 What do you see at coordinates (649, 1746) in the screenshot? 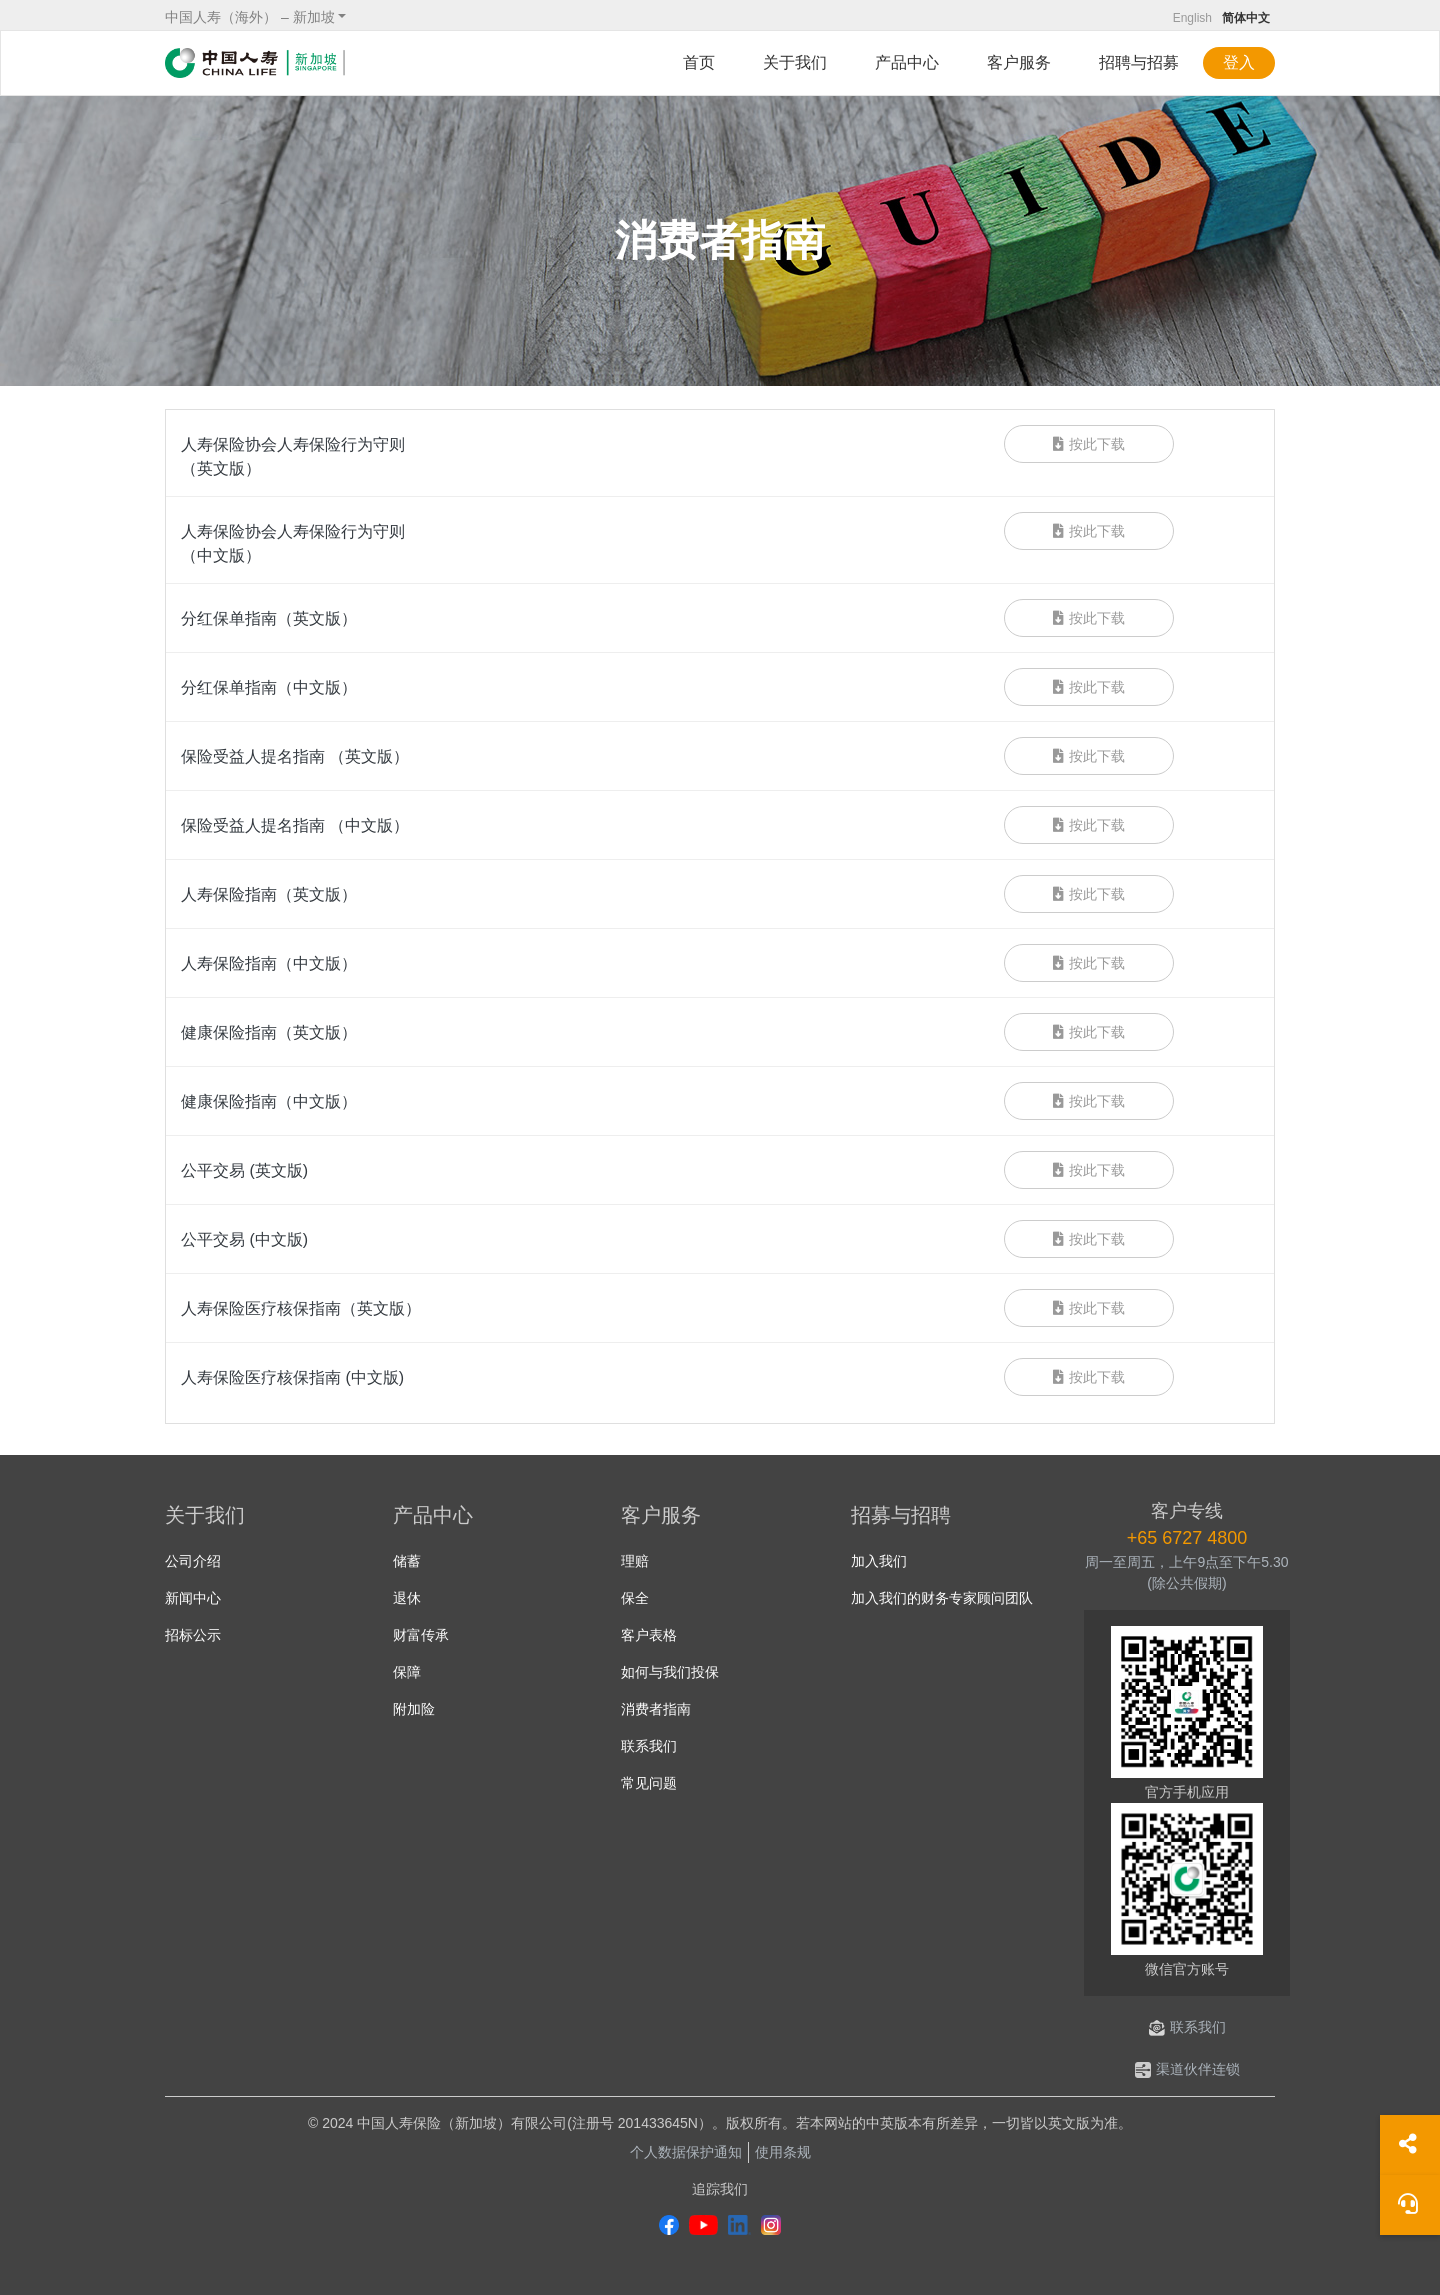
I see `联系我们` at bounding box center [649, 1746].